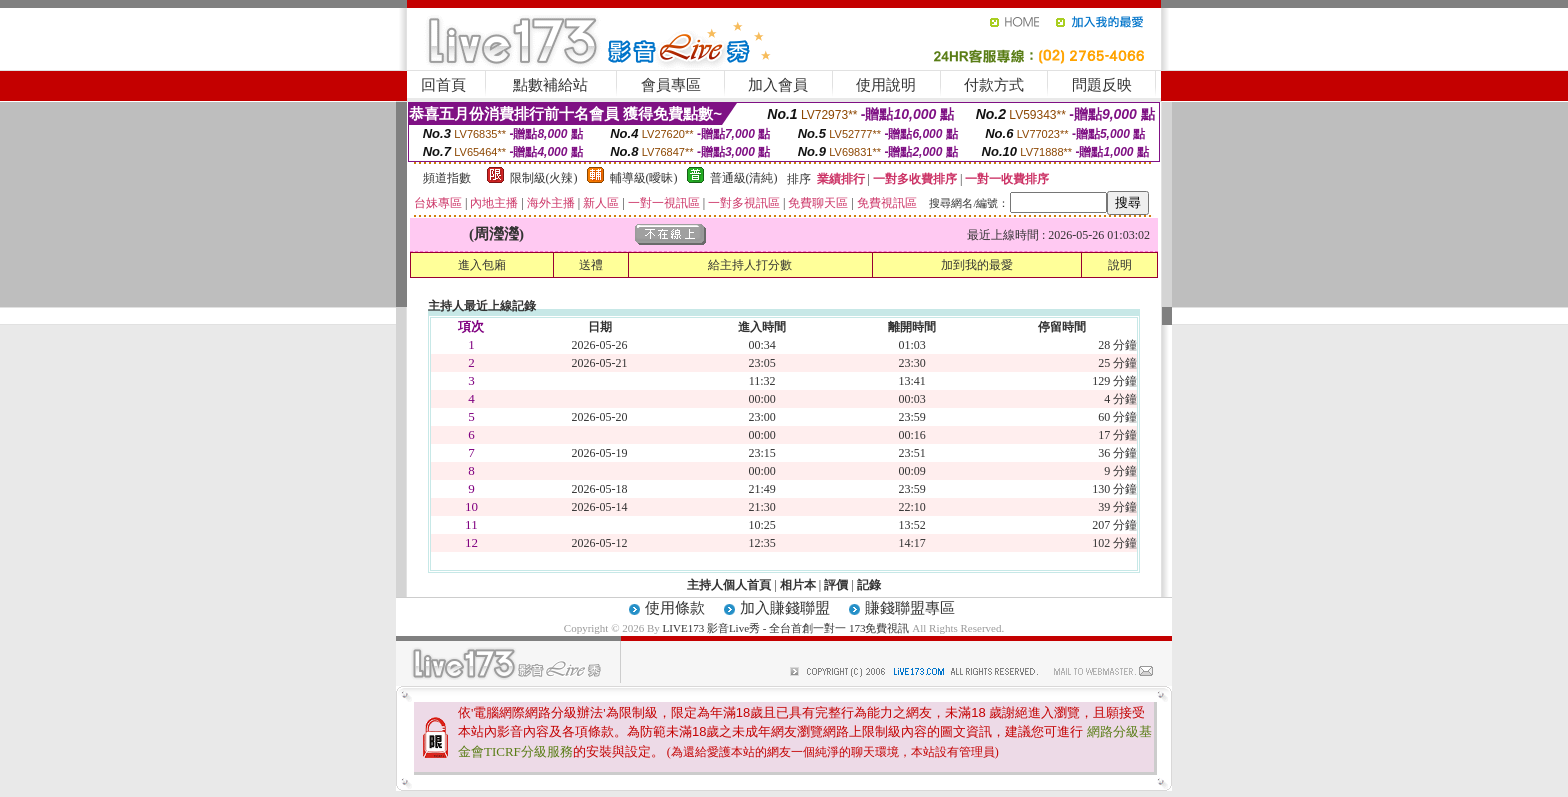 This screenshot has height=797, width=1568. What do you see at coordinates (750, 265) in the screenshot?
I see `給主持人打分數` at bounding box center [750, 265].